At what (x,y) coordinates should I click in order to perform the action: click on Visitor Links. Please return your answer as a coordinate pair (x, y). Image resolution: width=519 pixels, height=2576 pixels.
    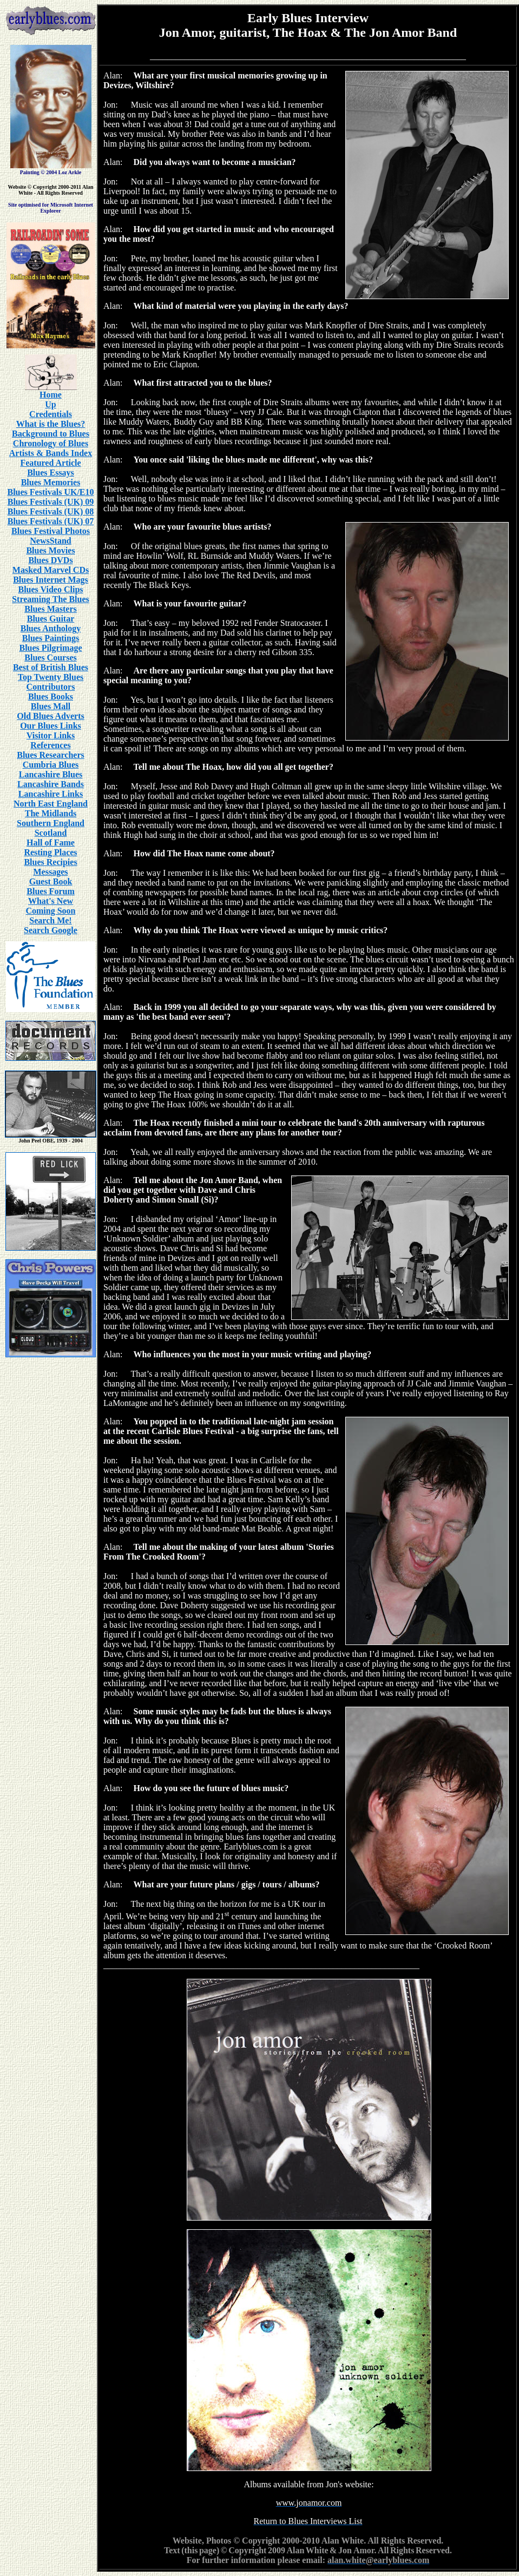
    Looking at the image, I should click on (51, 735).